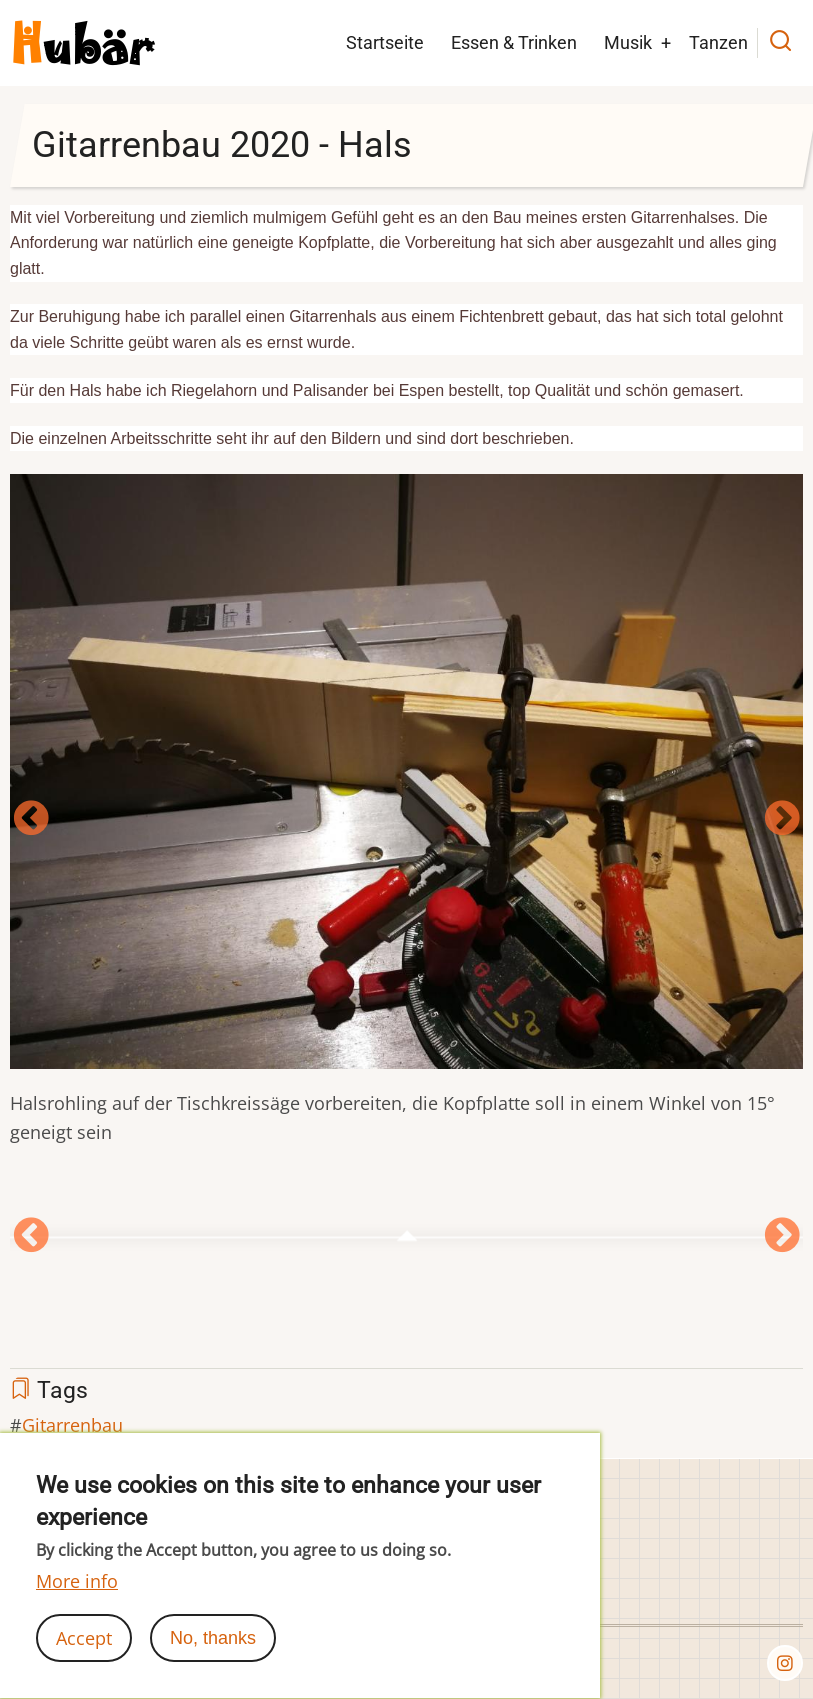 The image size is (813, 1699). I want to click on Essen & Trinken, so click(514, 42).